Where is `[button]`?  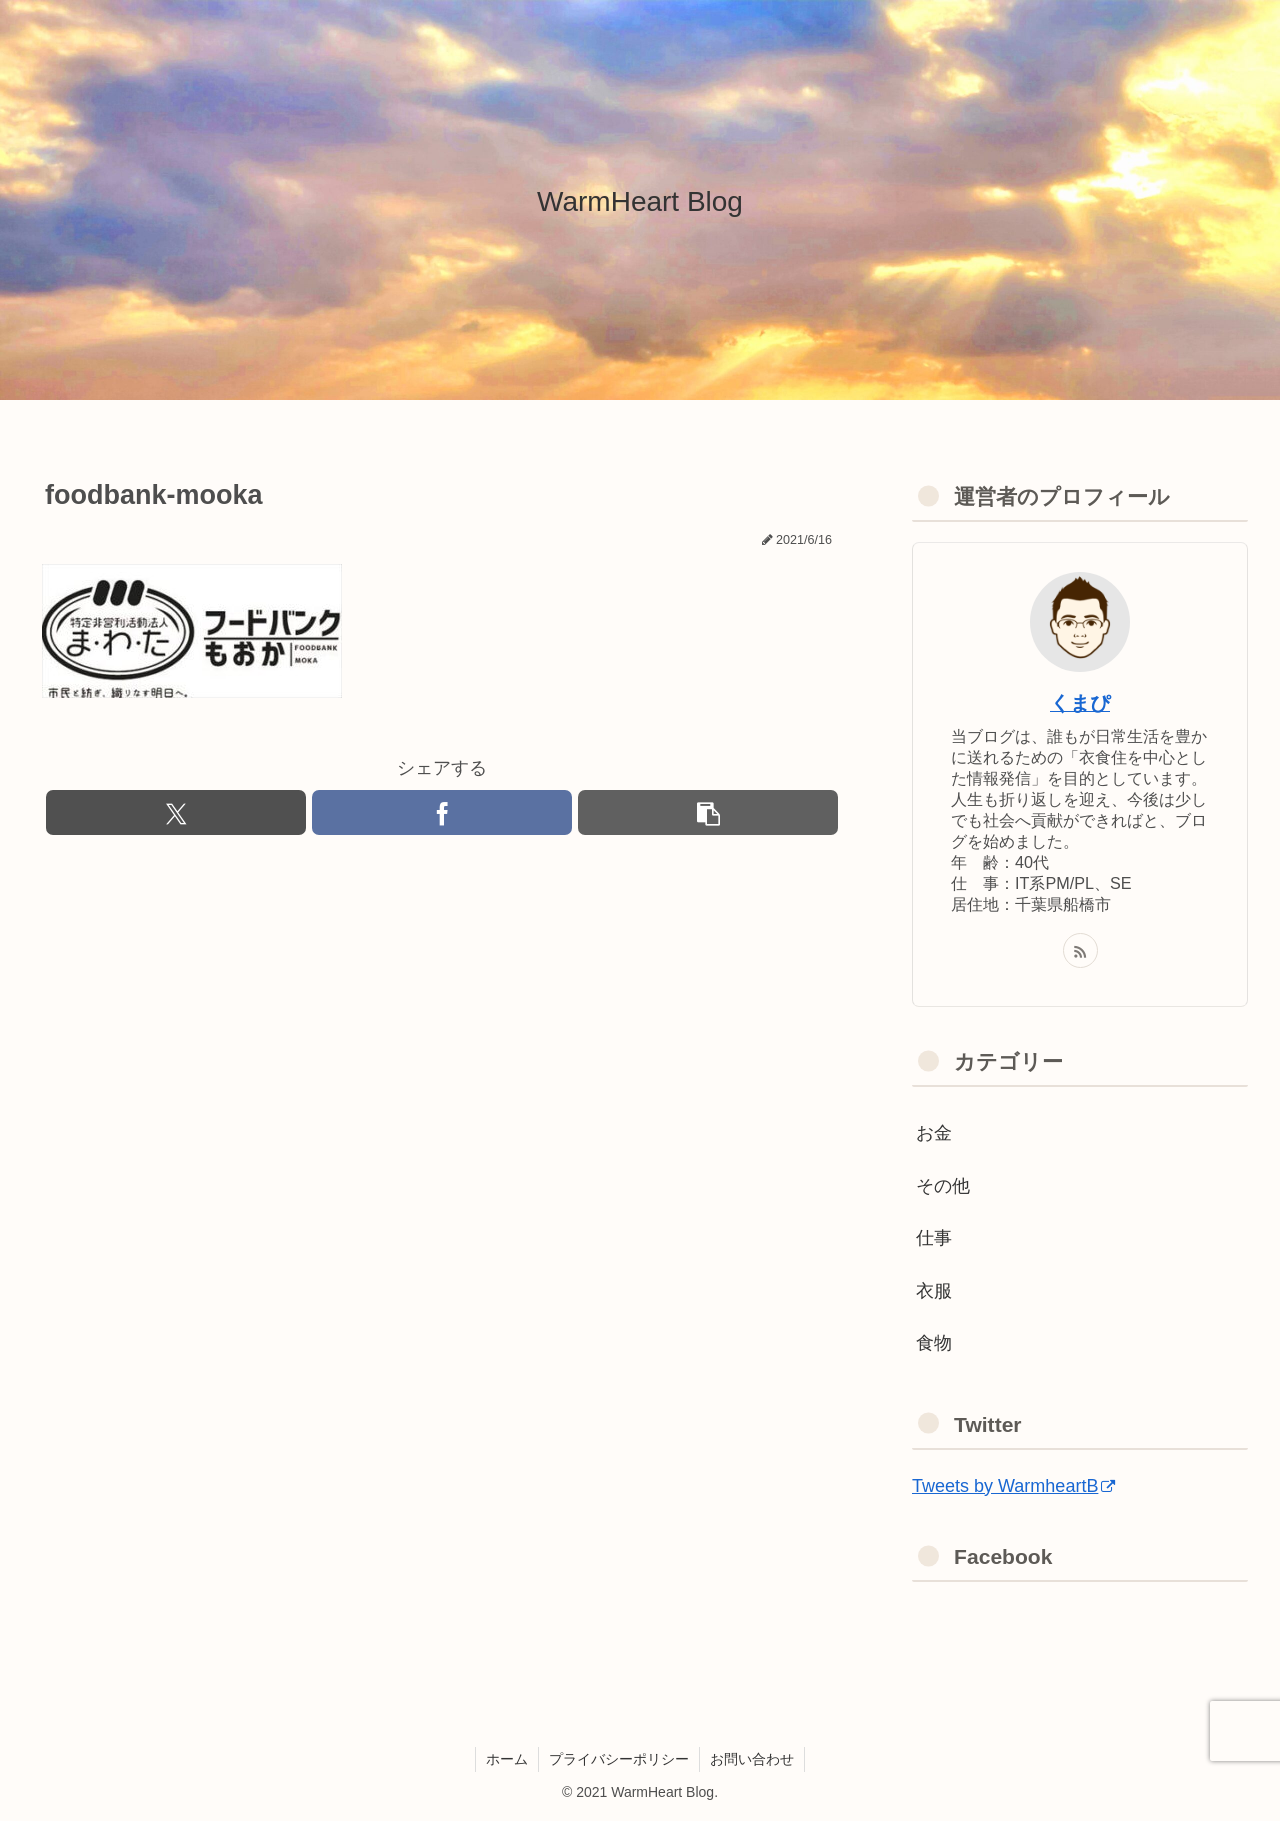 [button] is located at coordinates (708, 812).